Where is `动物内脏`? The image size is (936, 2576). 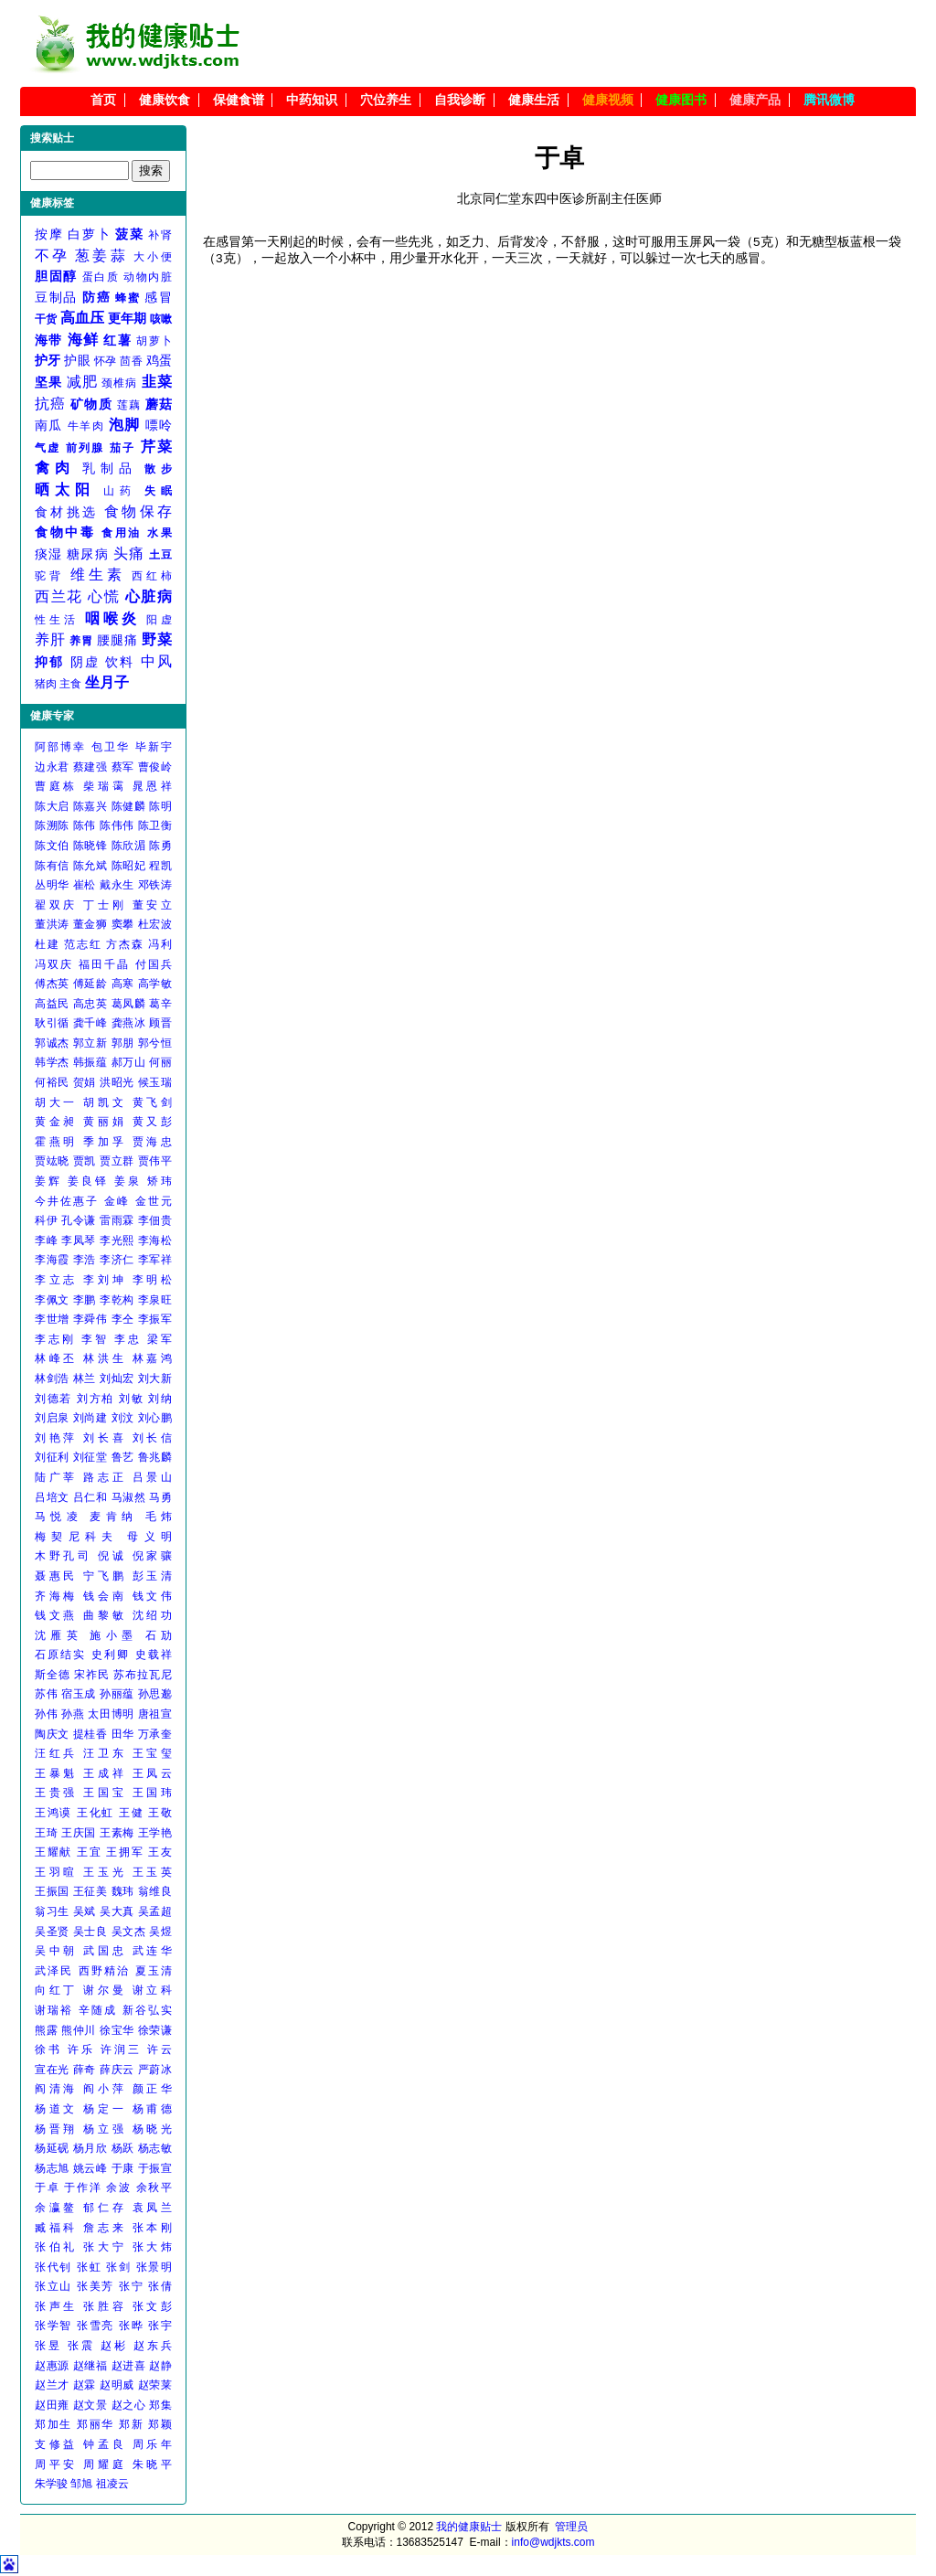
动物内脏 is located at coordinates (147, 277).